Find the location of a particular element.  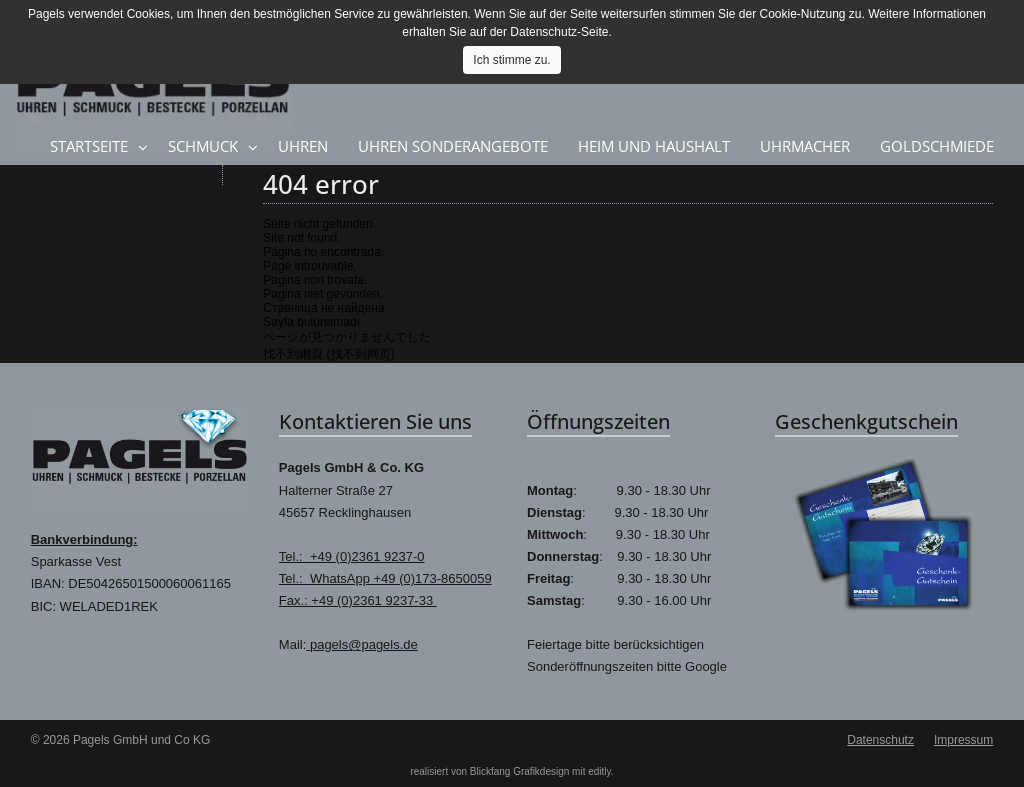

Datenschutz is located at coordinates (880, 740).